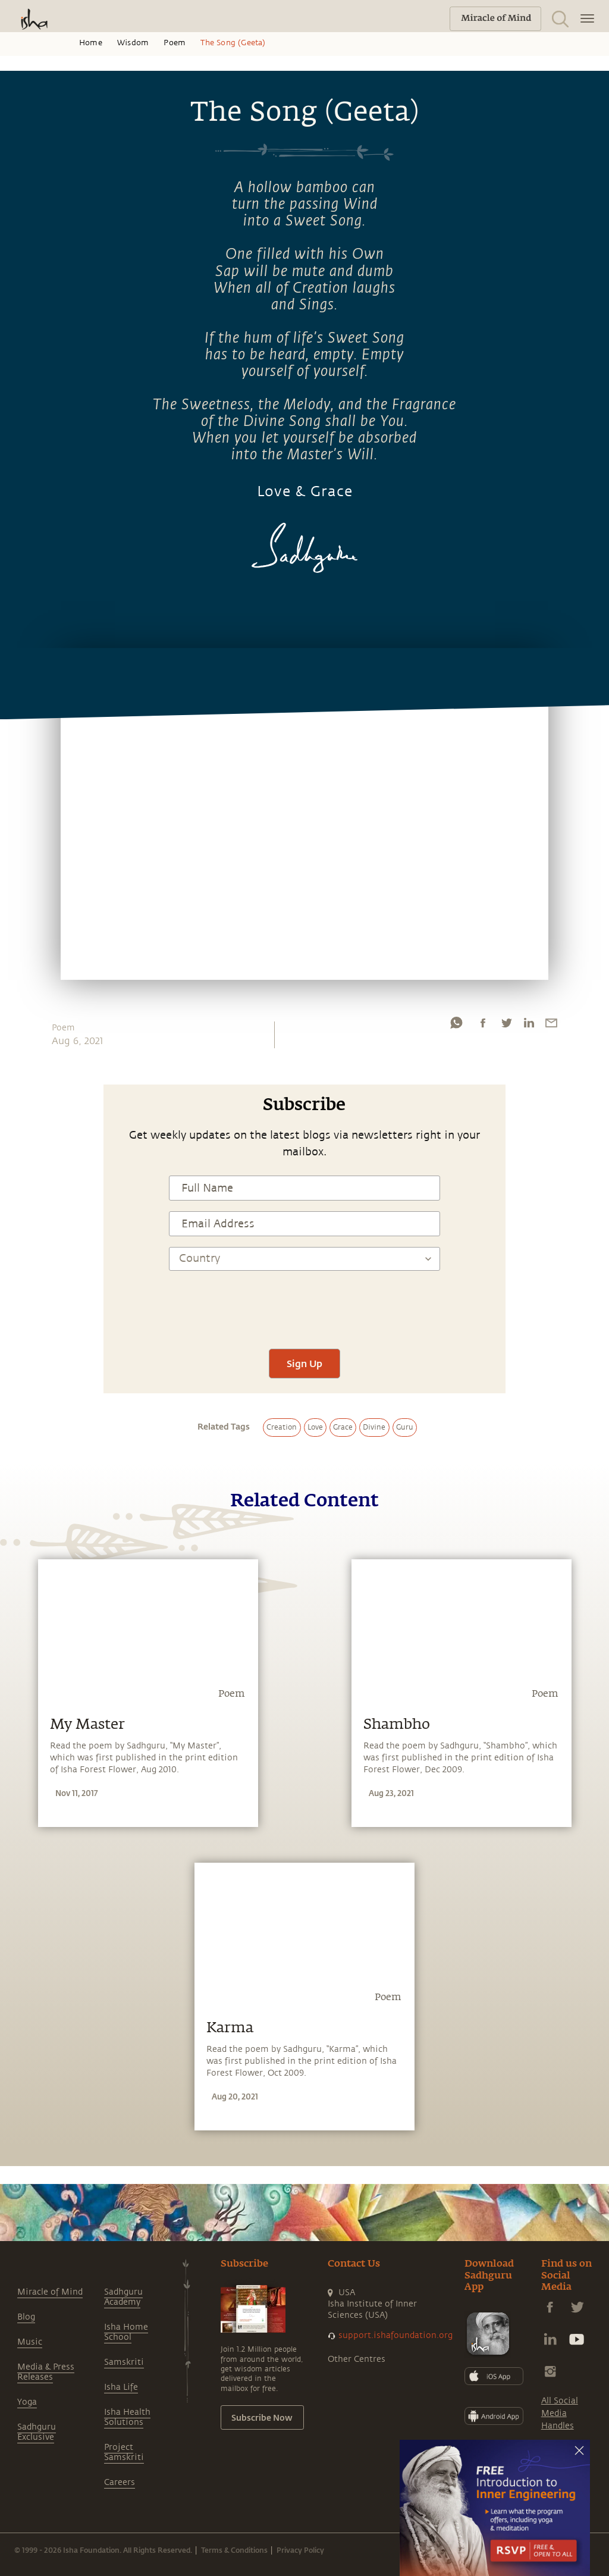  I want to click on [linkedin], so click(528, 1025).